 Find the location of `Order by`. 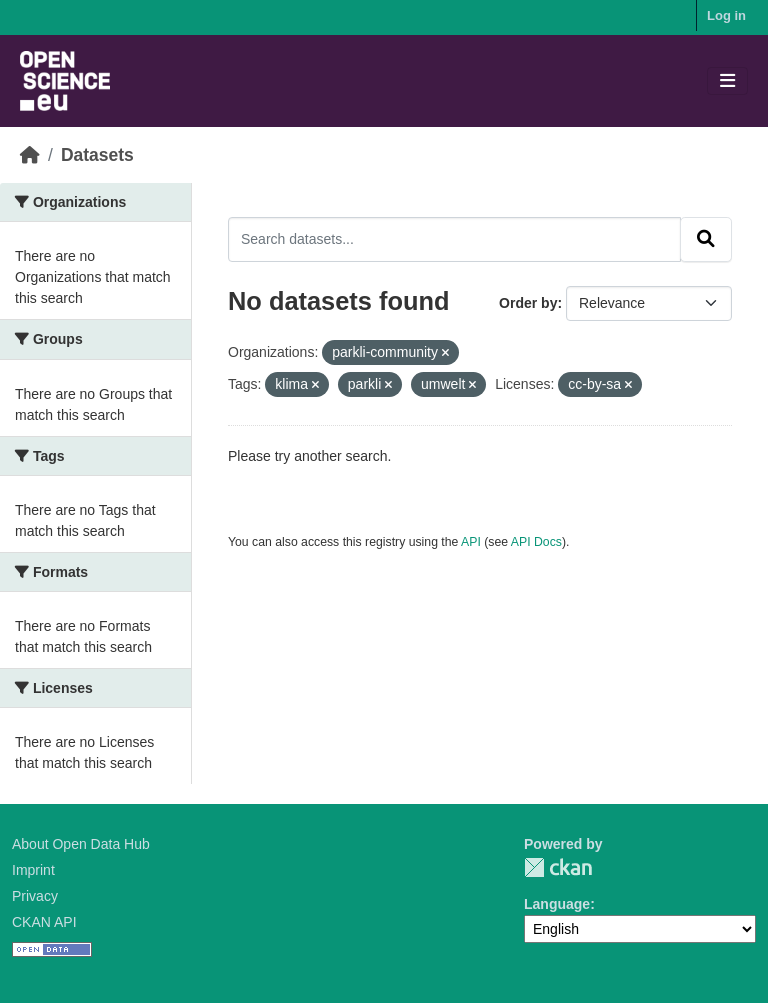

Order by is located at coordinates (528, 303).